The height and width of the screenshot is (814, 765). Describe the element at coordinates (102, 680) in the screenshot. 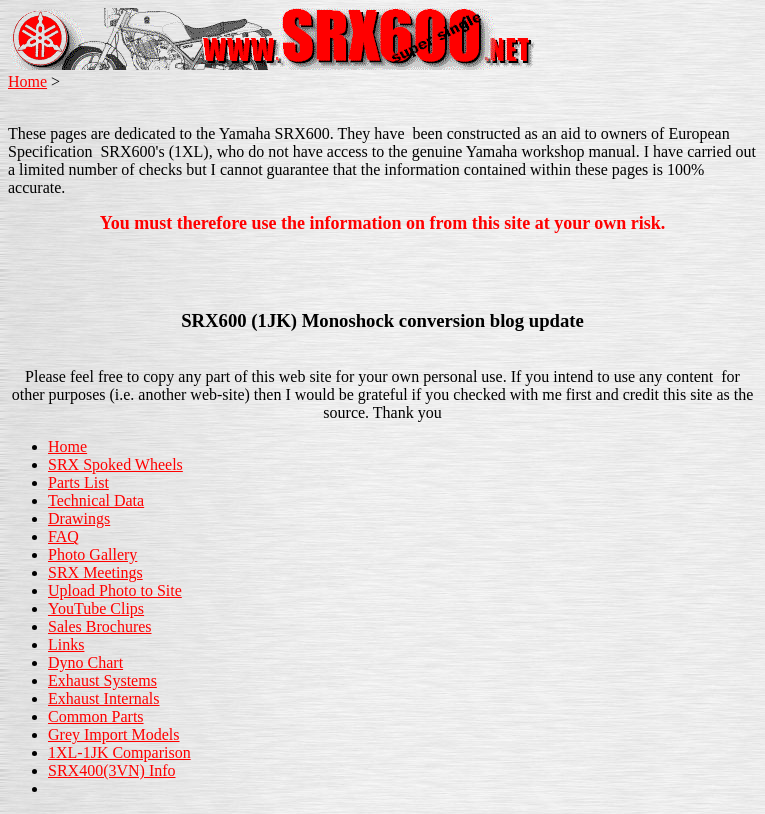

I see `Exhaust Systems` at that location.